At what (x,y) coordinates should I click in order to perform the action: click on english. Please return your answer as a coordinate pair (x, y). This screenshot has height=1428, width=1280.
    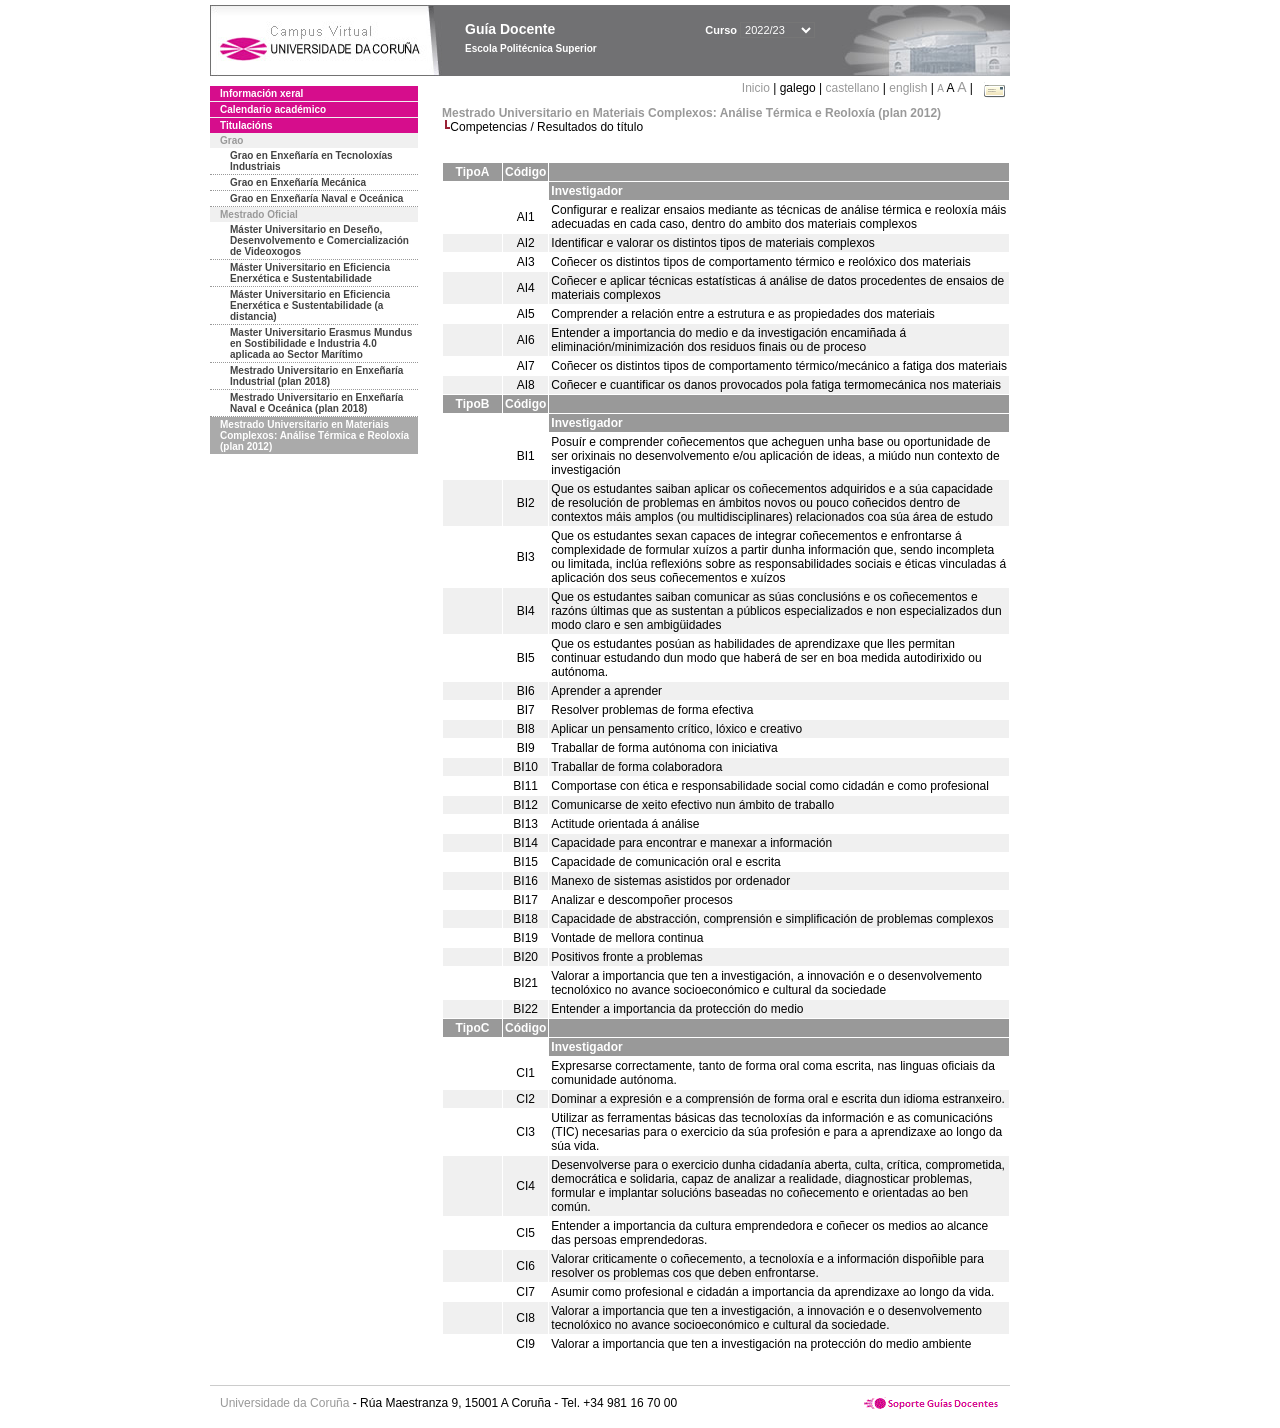
    Looking at the image, I should click on (908, 88).